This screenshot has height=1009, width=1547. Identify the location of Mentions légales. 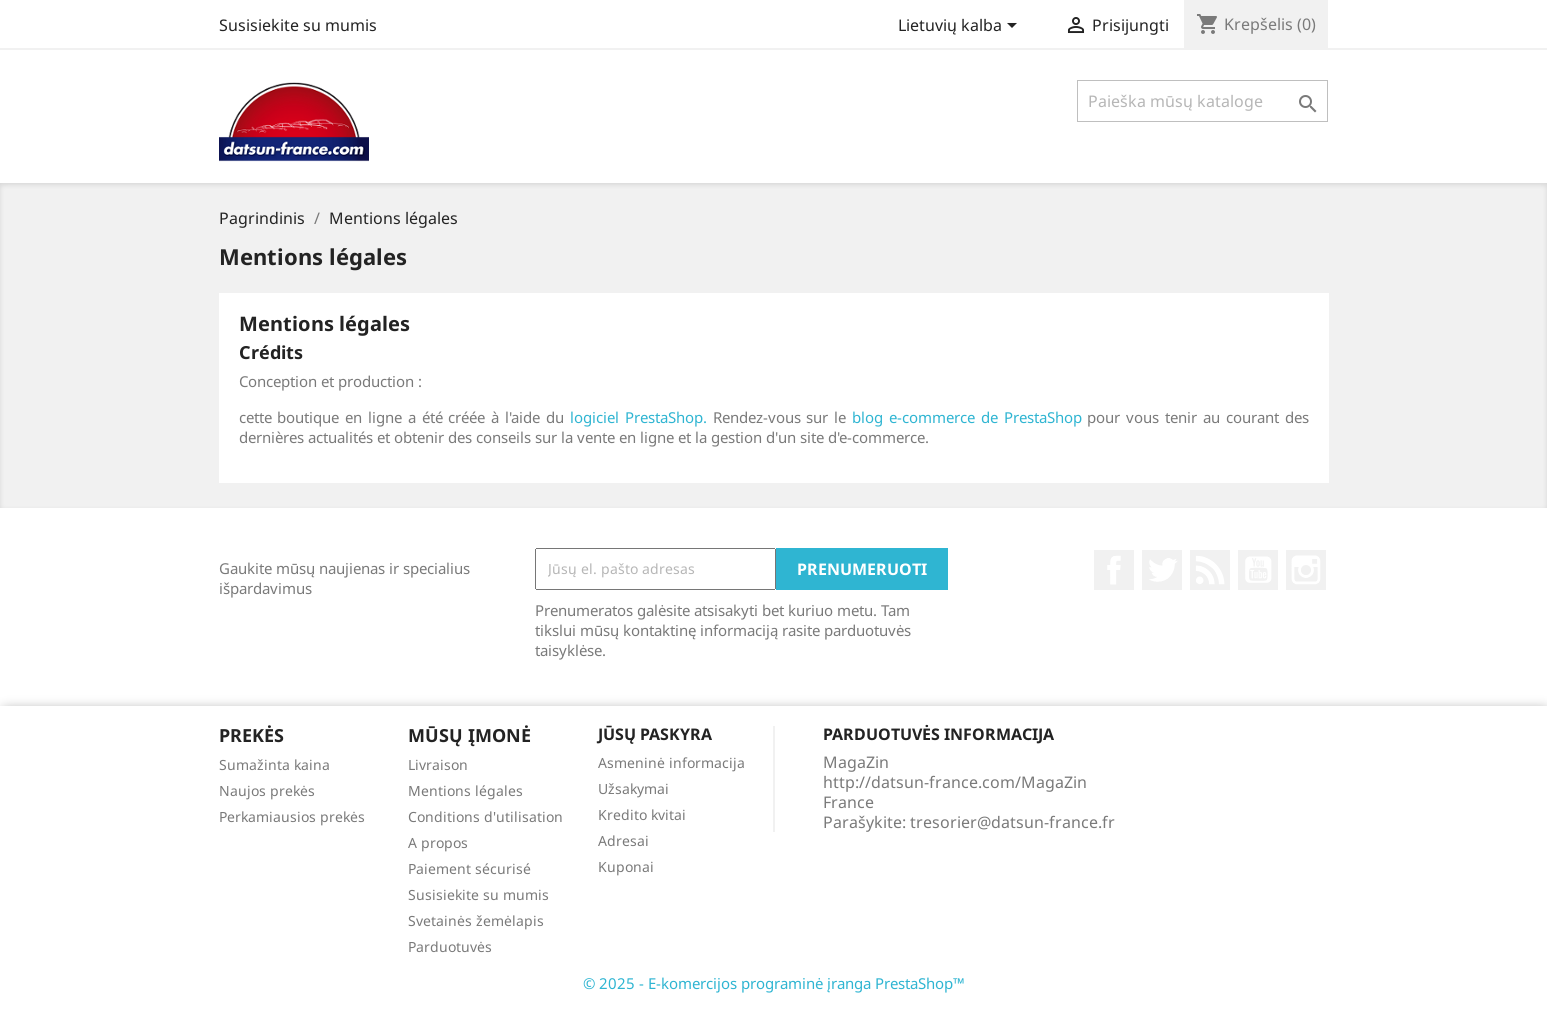
(465, 790).